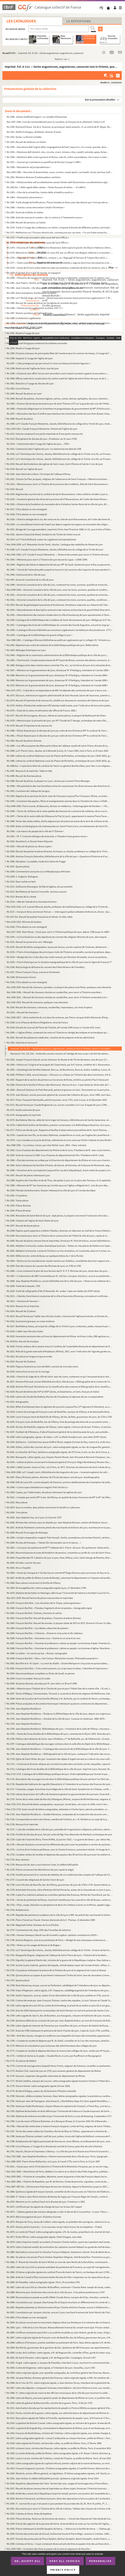 The width and height of the screenshot is (125, 2576). Describe the element at coordinates (60, 1552) in the screenshot. I see `Ms 1662. Reconnaissances et actes de fondation de pension, consenties au profit du curé de Saint-Vincent de L...` at that location.